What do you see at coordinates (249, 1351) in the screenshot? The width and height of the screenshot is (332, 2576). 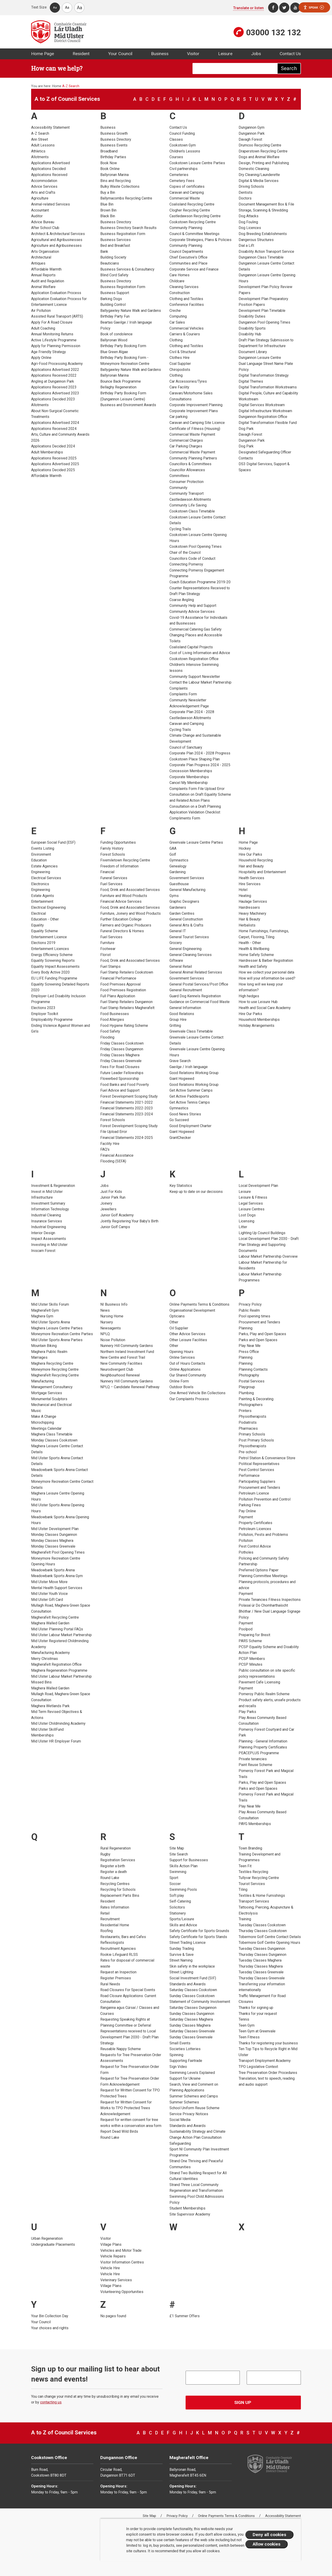 I see `Press Office` at bounding box center [249, 1351].